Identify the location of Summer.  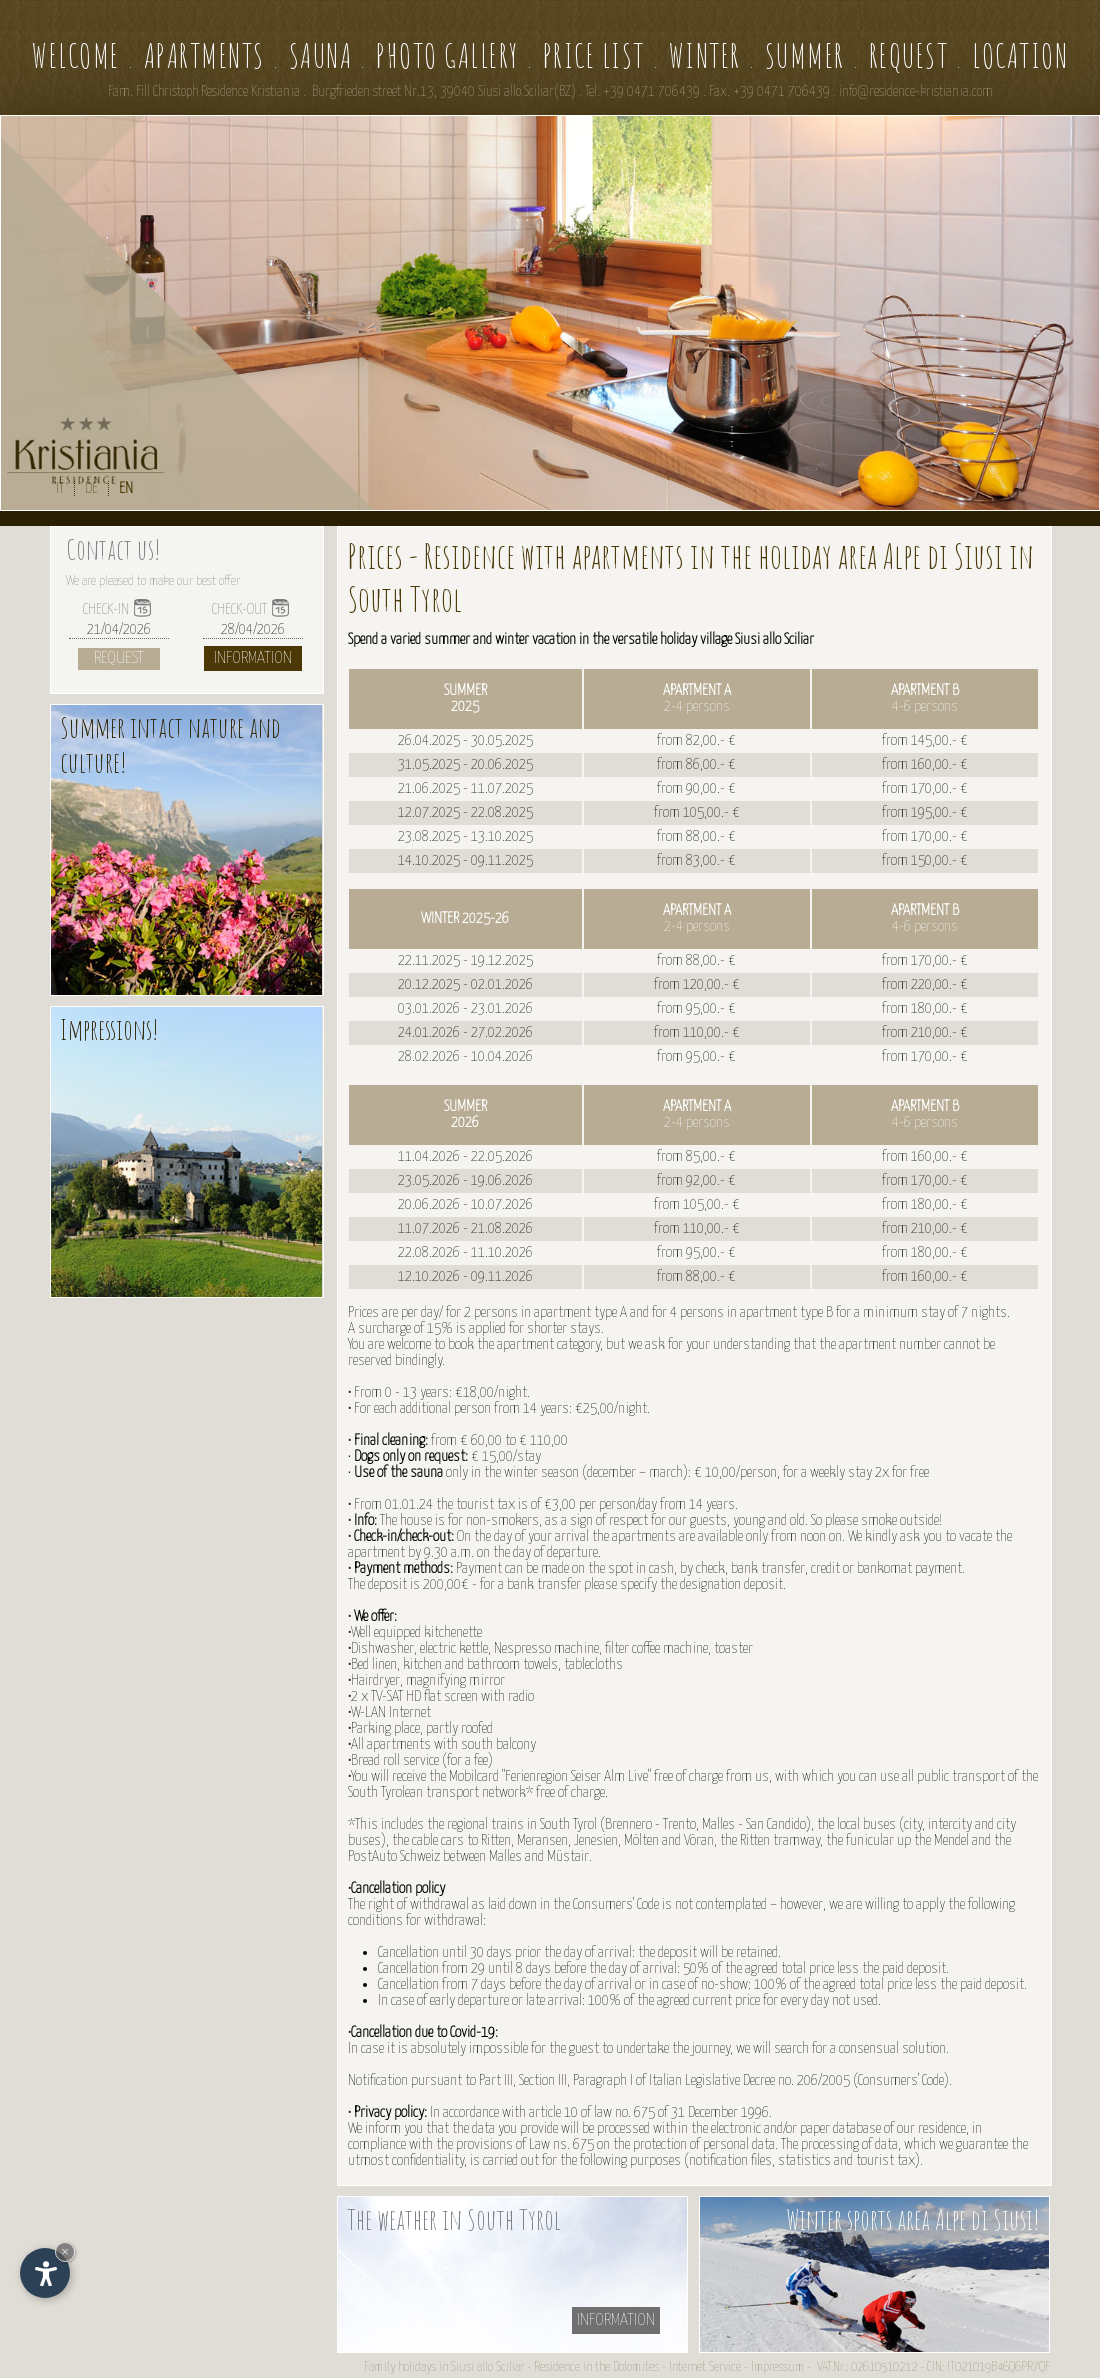
(805, 55).